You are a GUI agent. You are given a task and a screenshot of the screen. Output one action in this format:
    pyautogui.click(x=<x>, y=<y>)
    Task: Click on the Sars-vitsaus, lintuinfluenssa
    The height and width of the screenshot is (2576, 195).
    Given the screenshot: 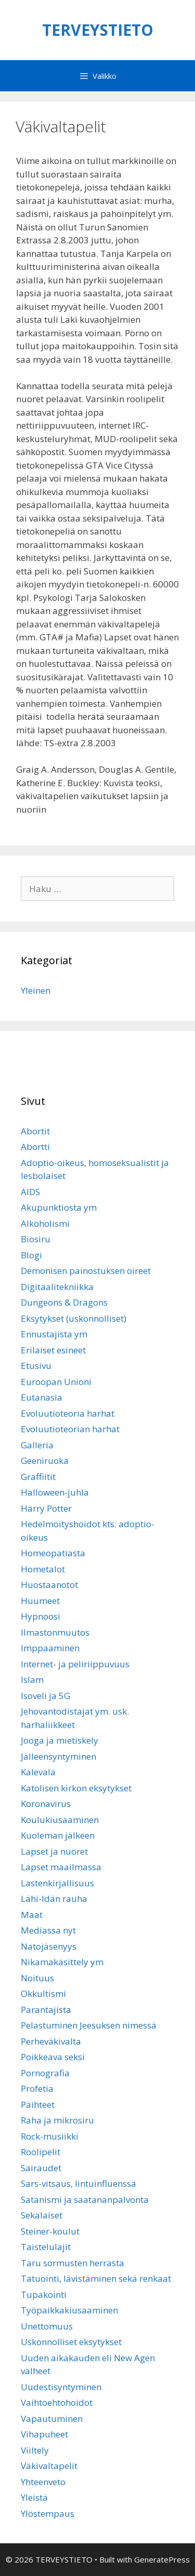 What is the action you would take?
    pyautogui.click(x=78, y=2183)
    